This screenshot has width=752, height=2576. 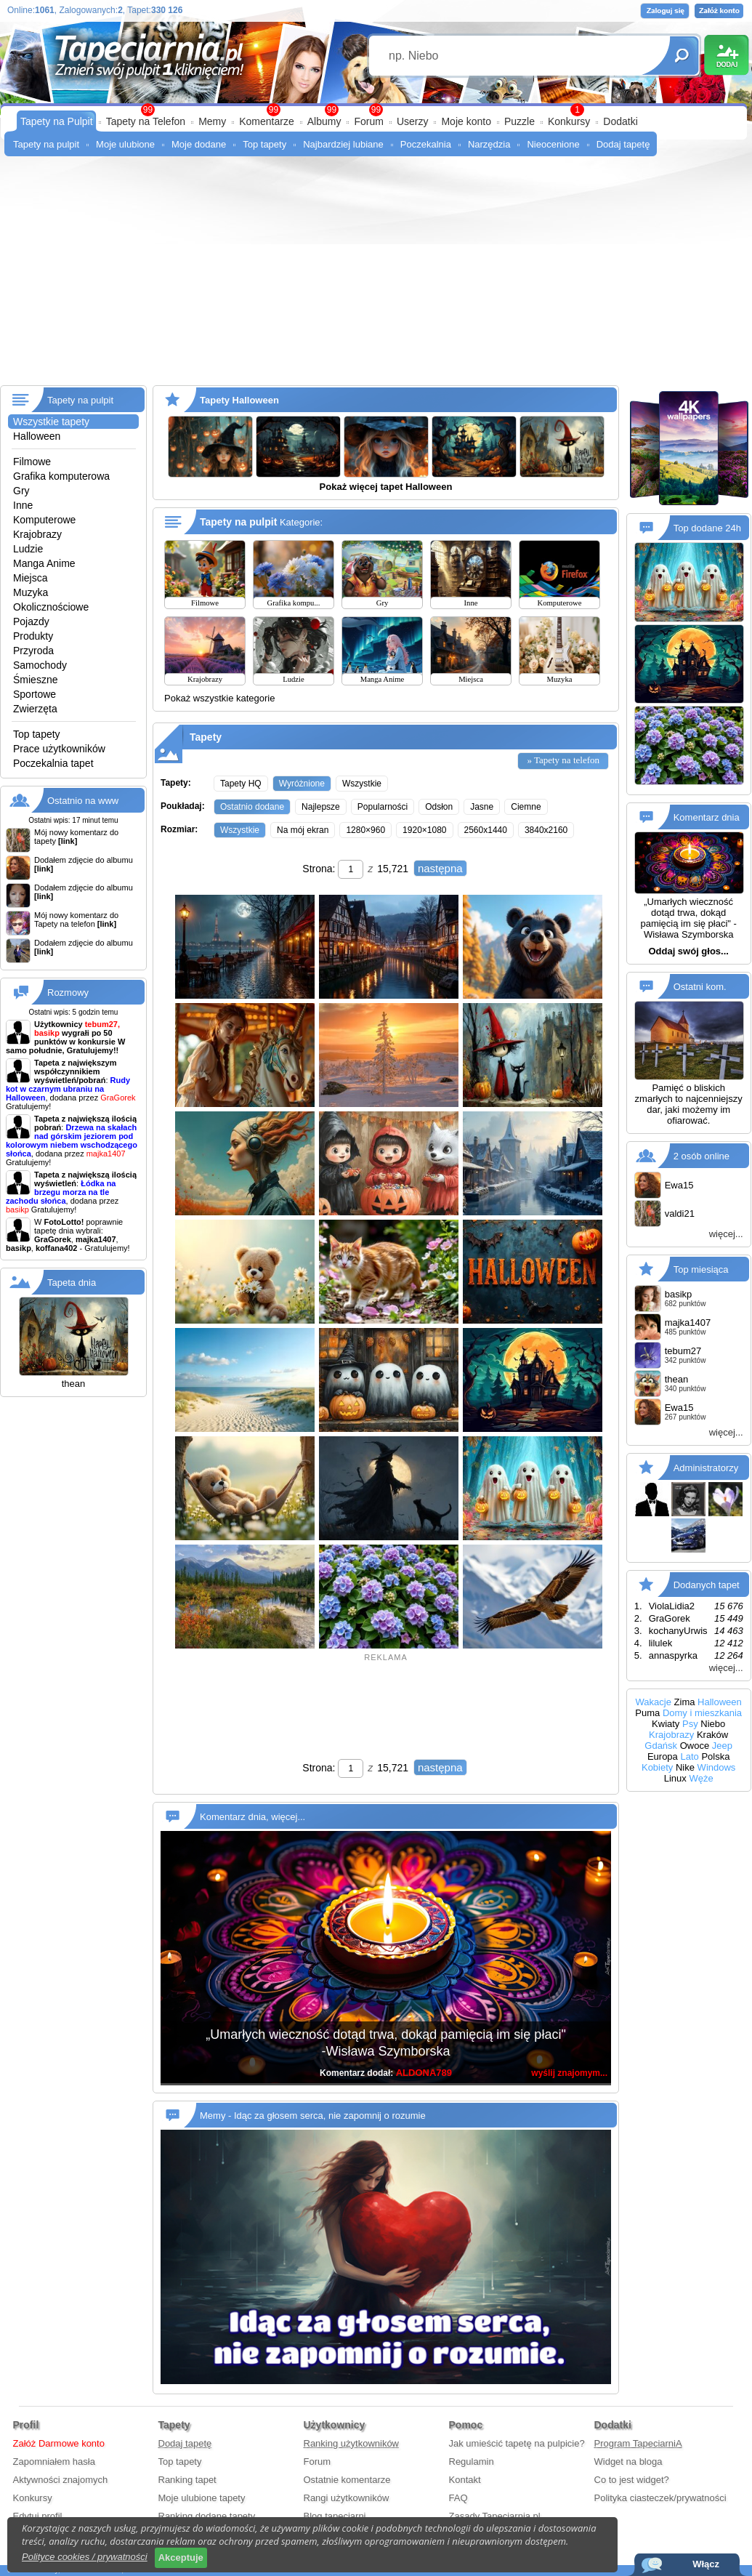 I want to click on Kwiaty, so click(x=665, y=1723).